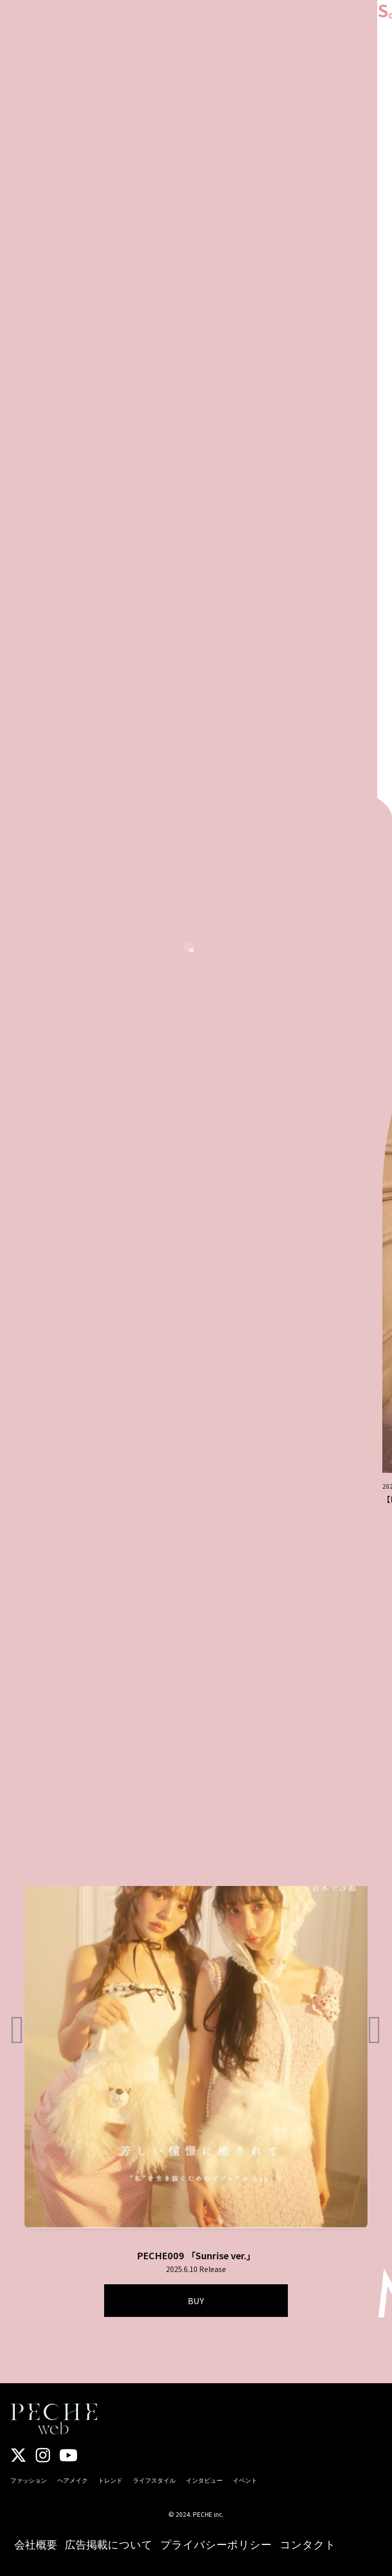  Describe the element at coordinates (72, 2480) in the screenshot. I see `ヘアメイク` at that location.